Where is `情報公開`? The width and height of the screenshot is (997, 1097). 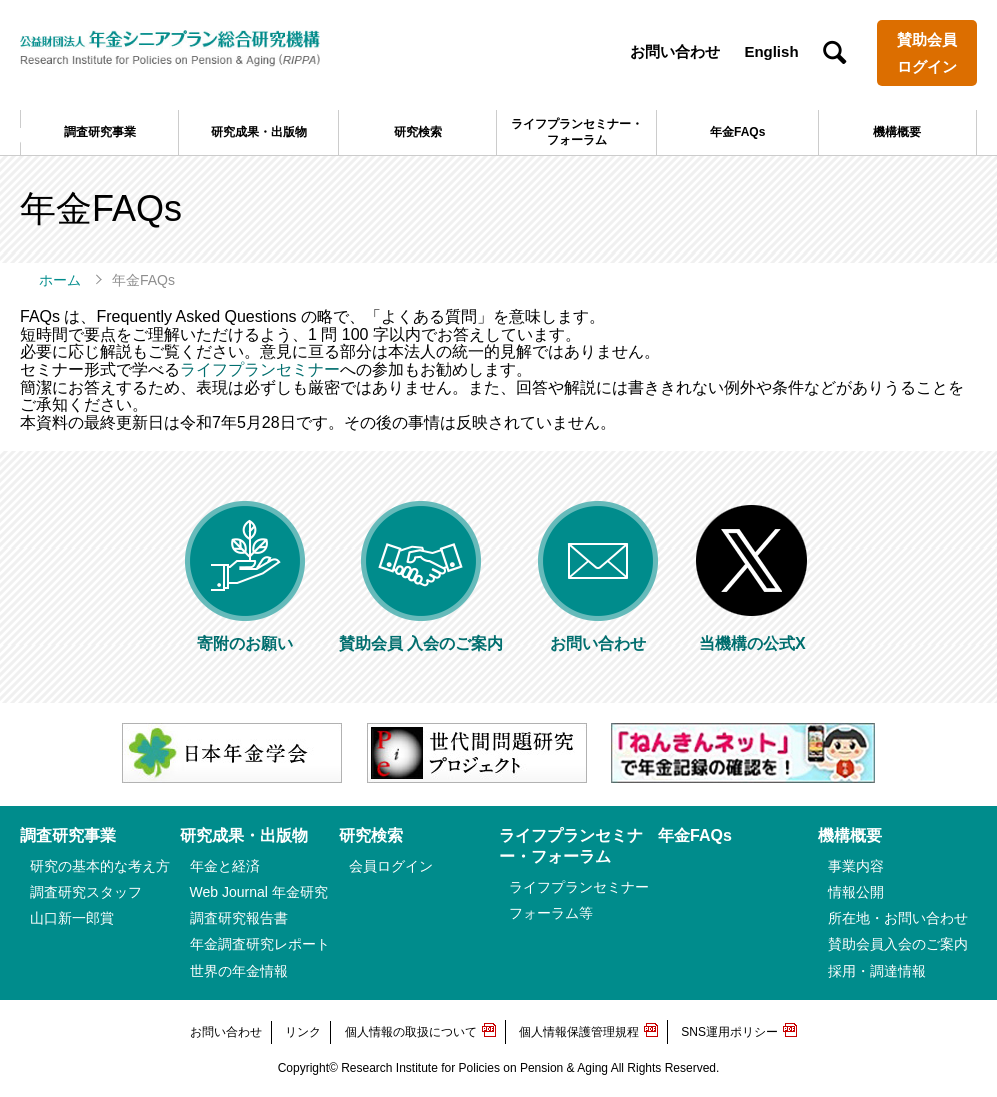
情報公開 is located at coordinates (856, 892).